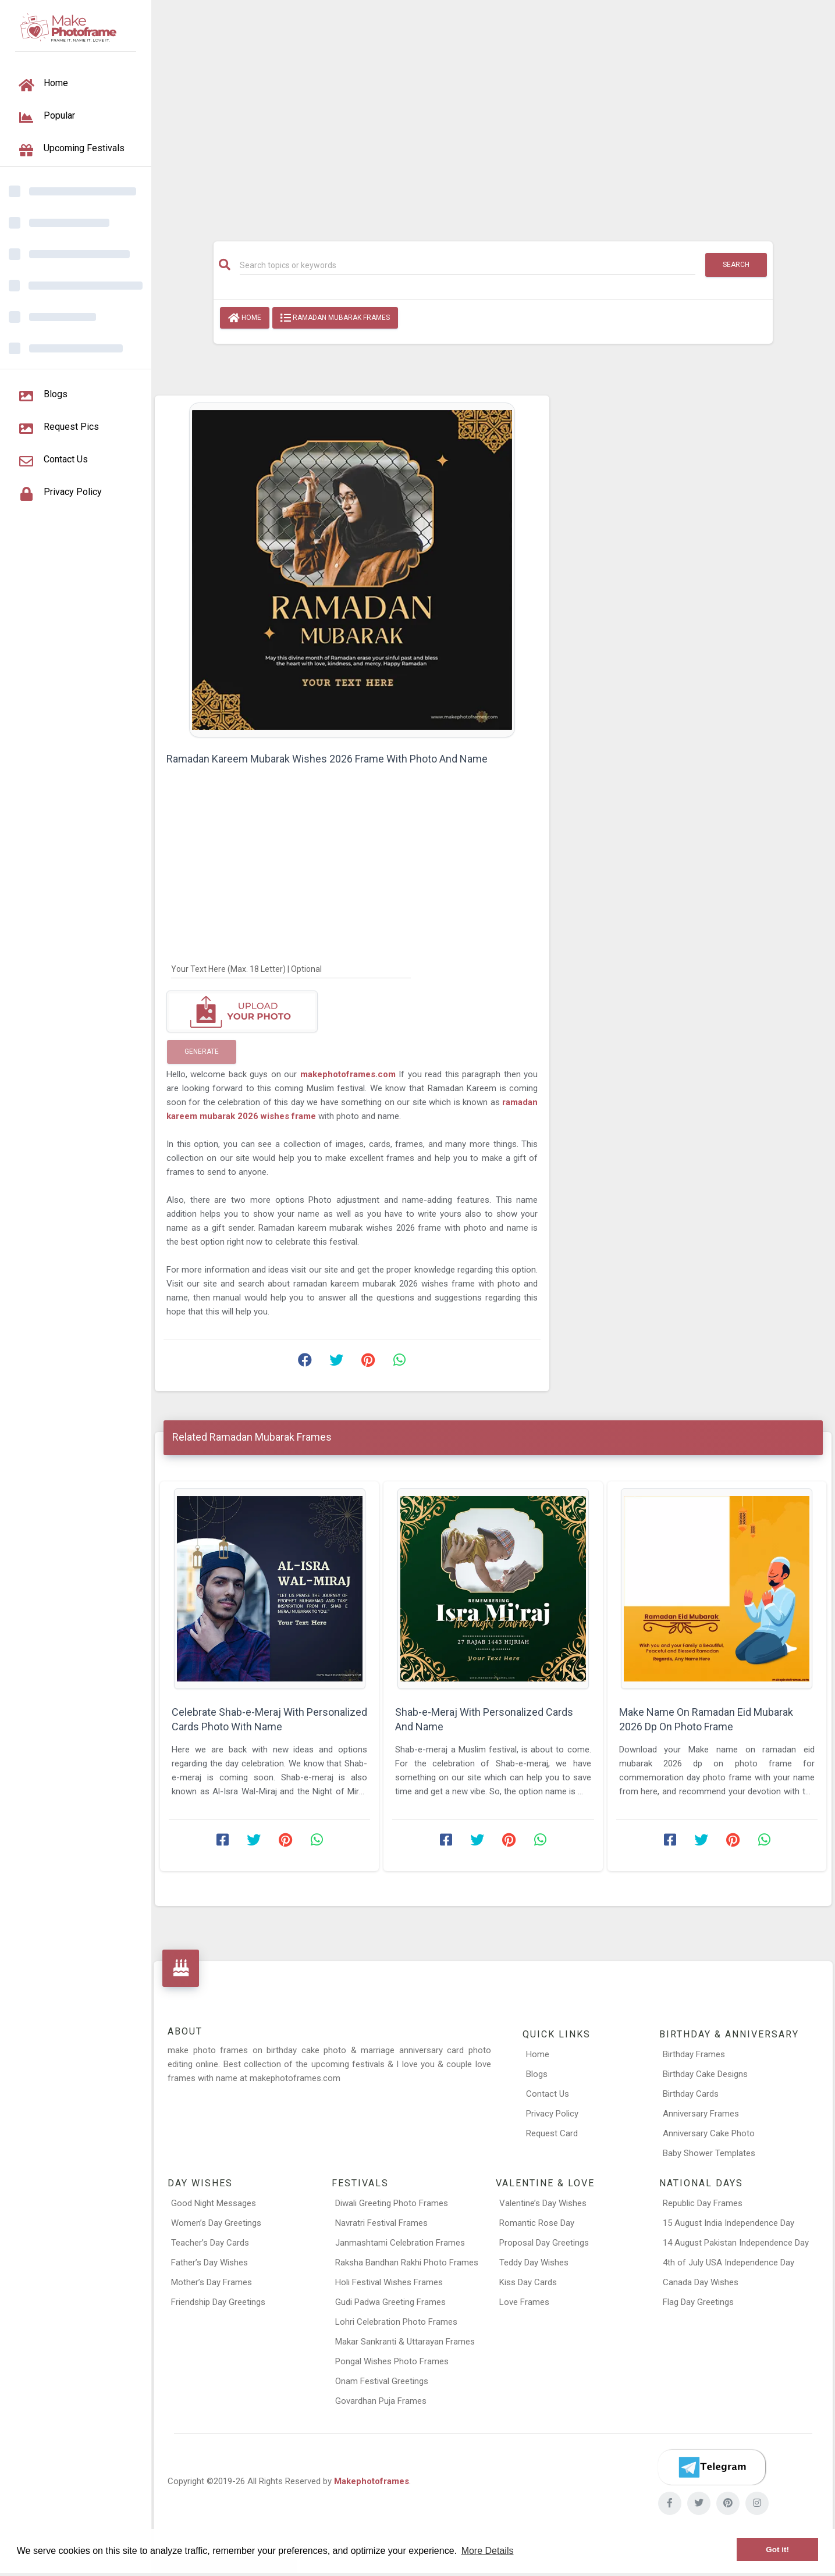 The image size is (835, 2576). I want to click on Valentine’s Day Wishes, so click(543, 2203).